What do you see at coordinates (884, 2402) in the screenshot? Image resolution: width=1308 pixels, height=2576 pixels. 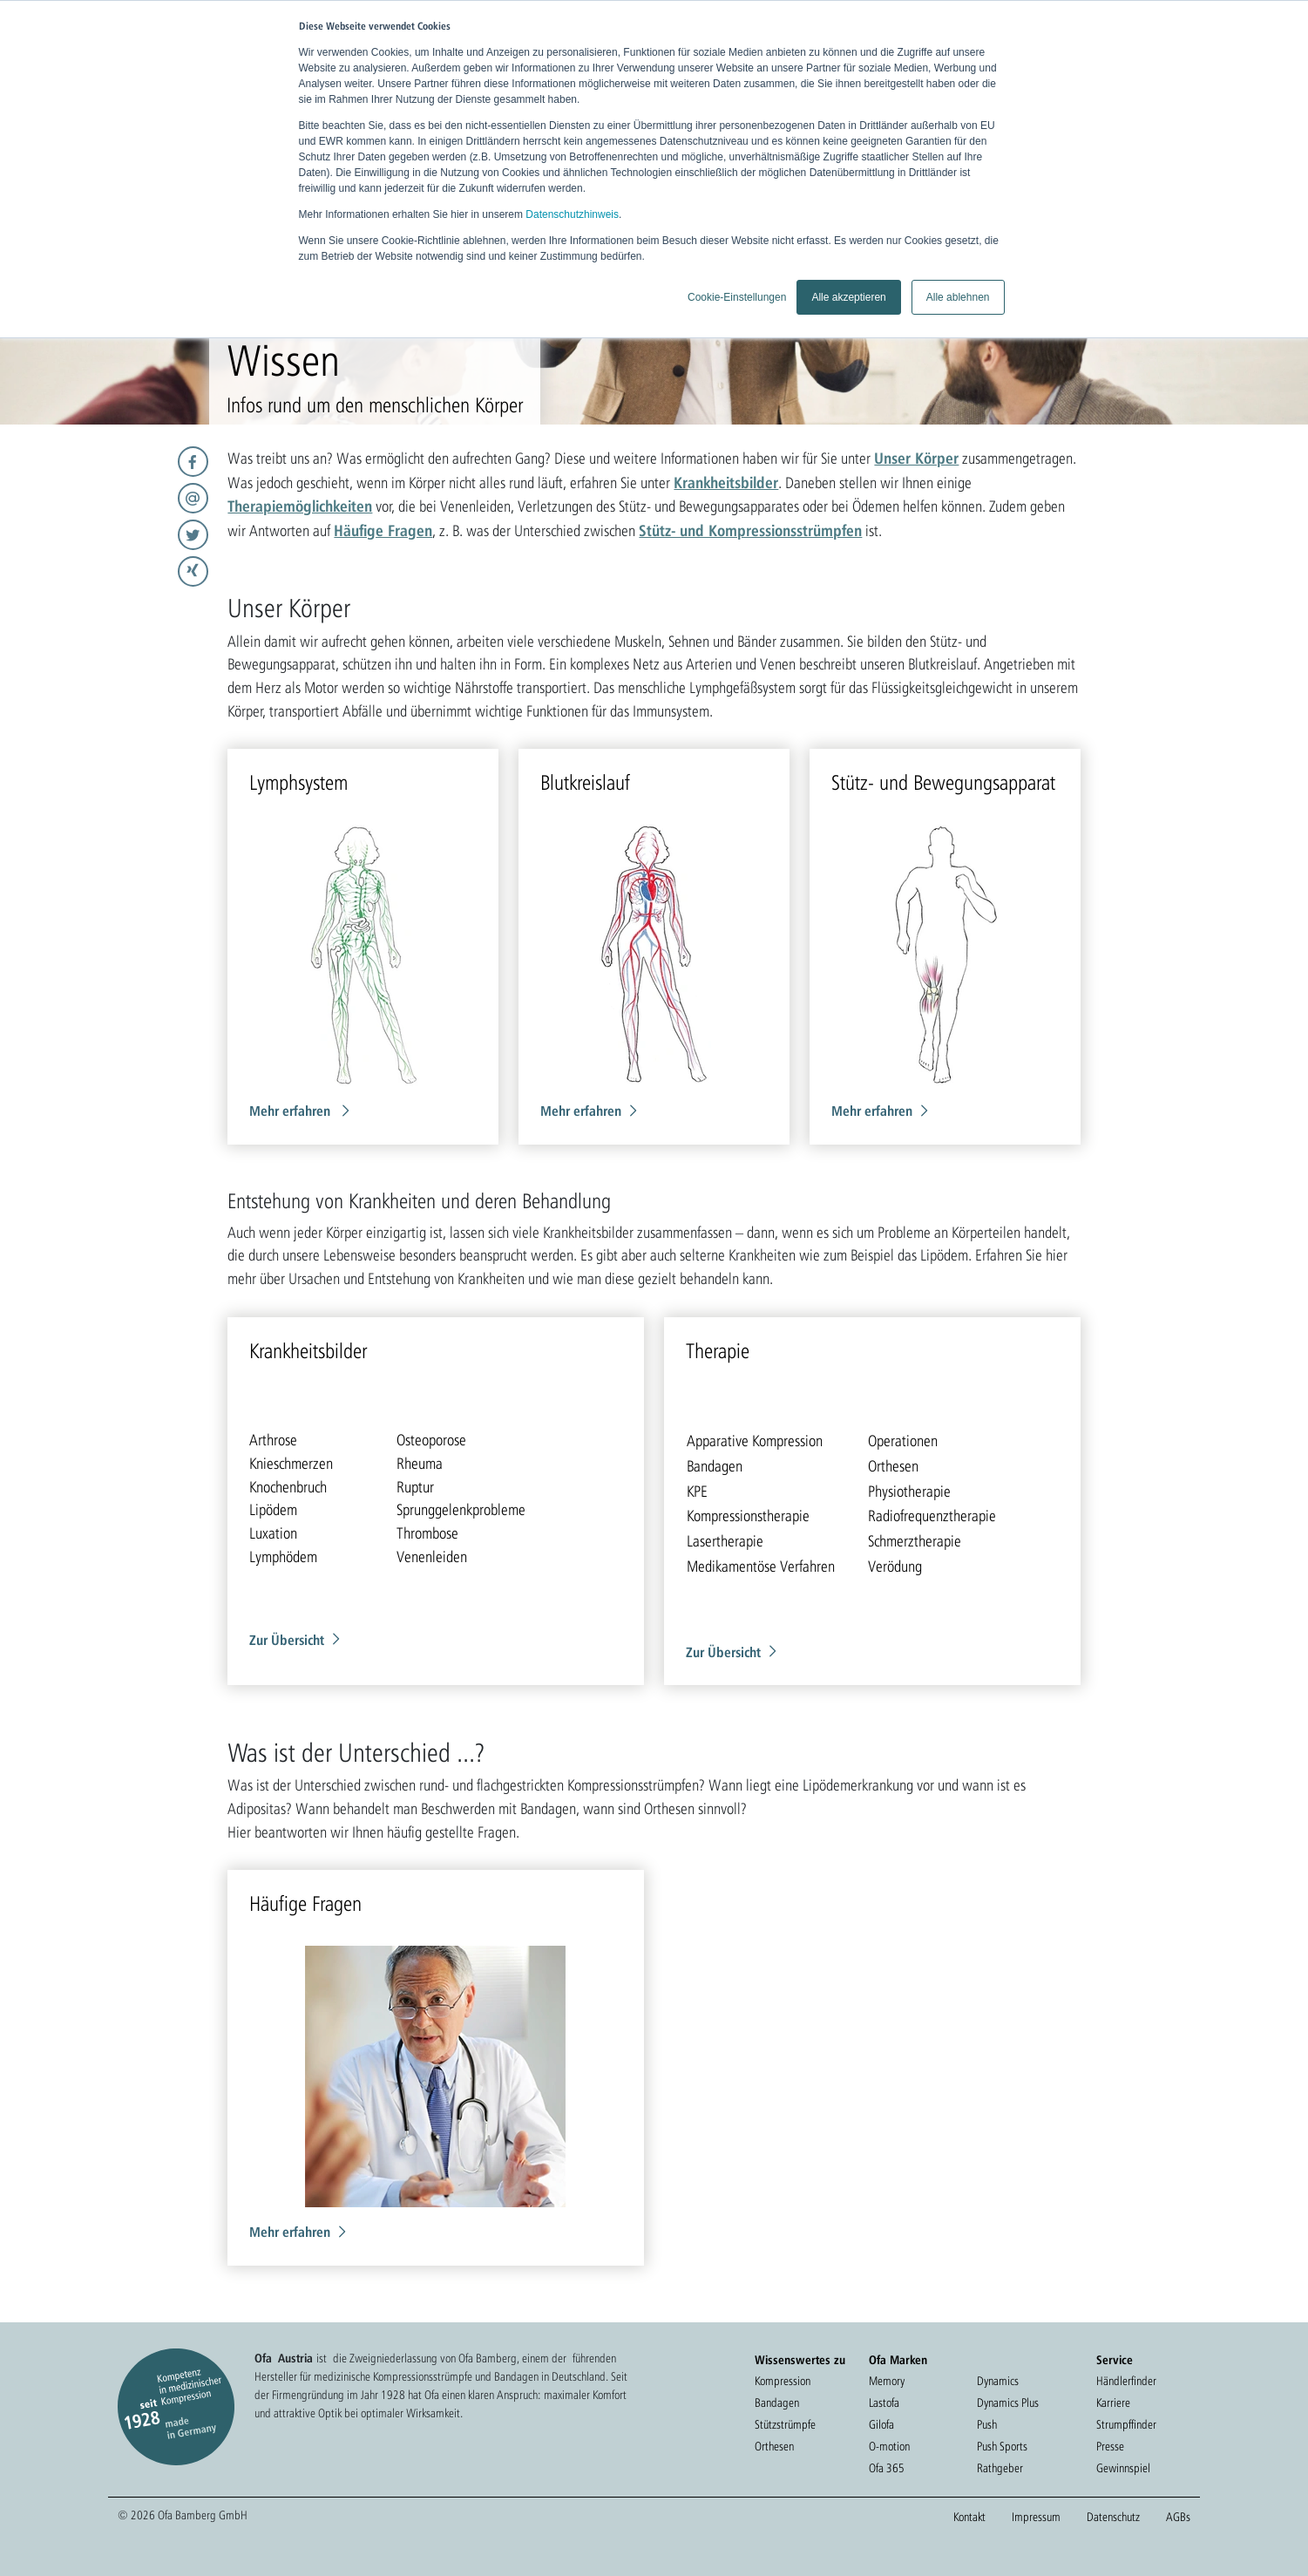 I see `Lastofa` at bounding box center [884, 2402].